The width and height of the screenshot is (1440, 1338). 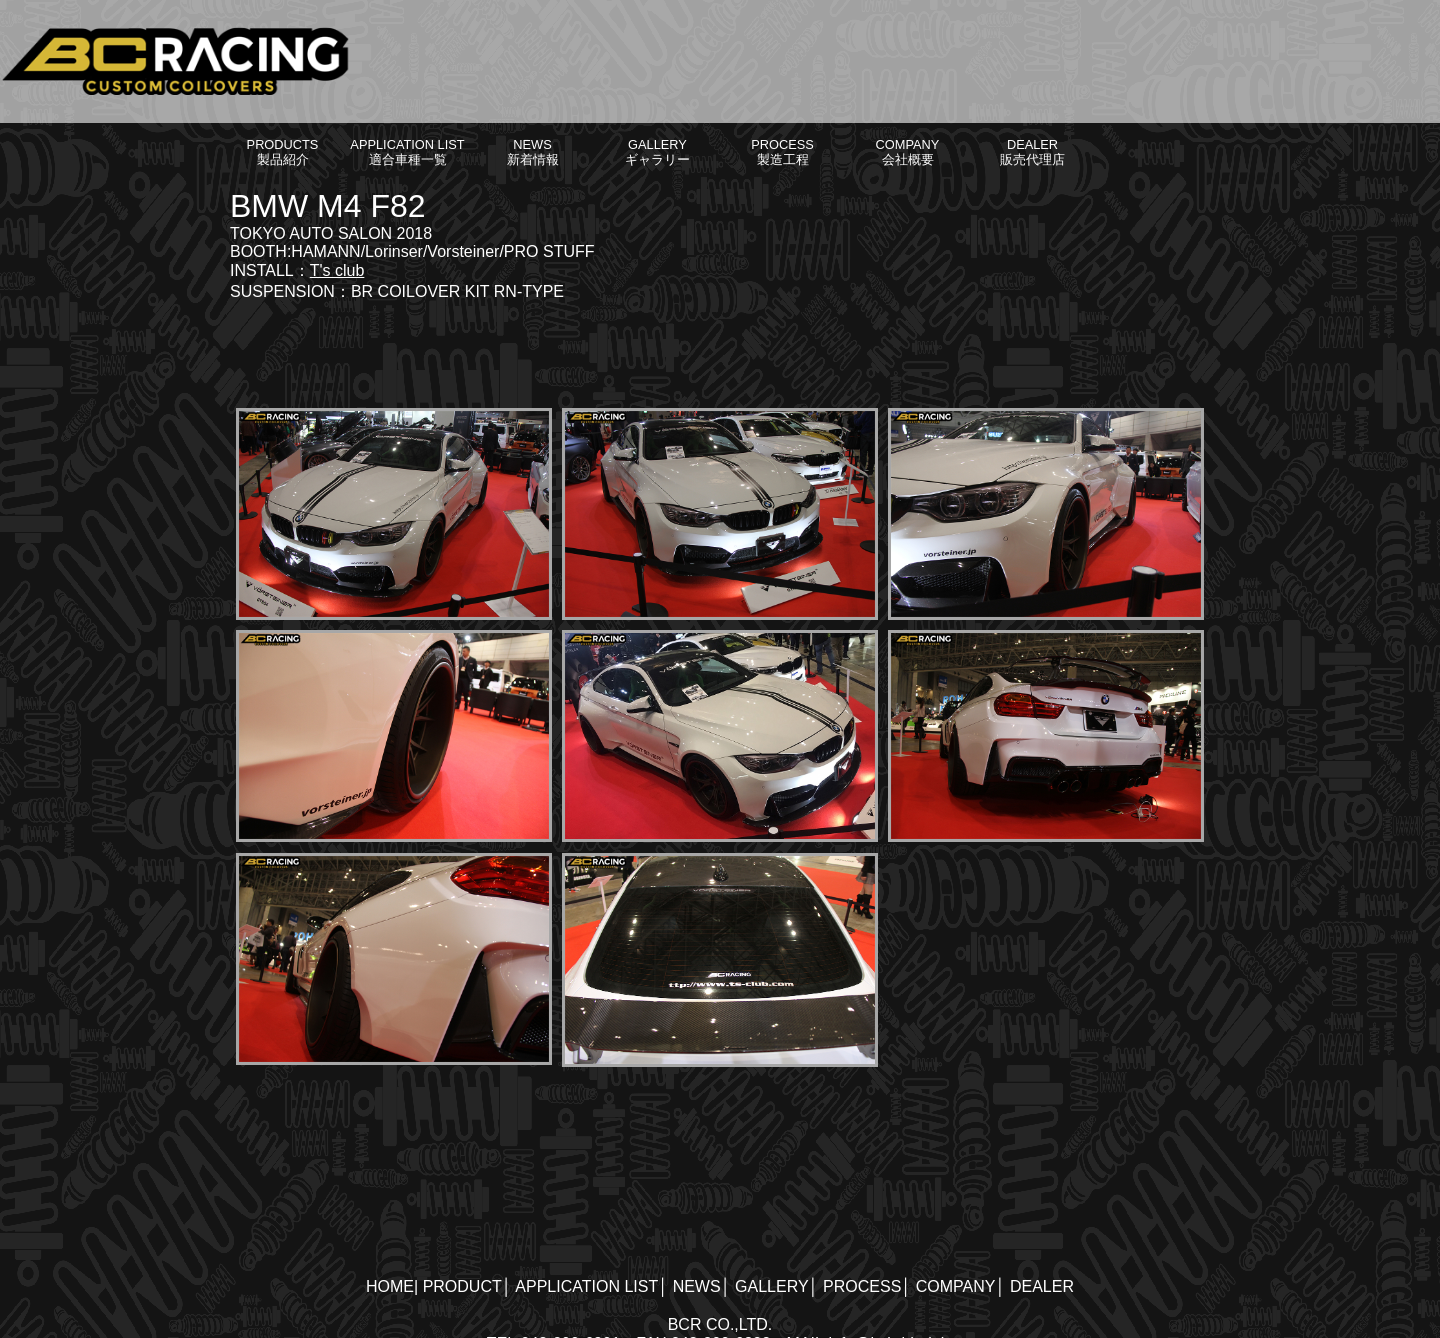 I want to click on T's club, so click(x=337, y=270).